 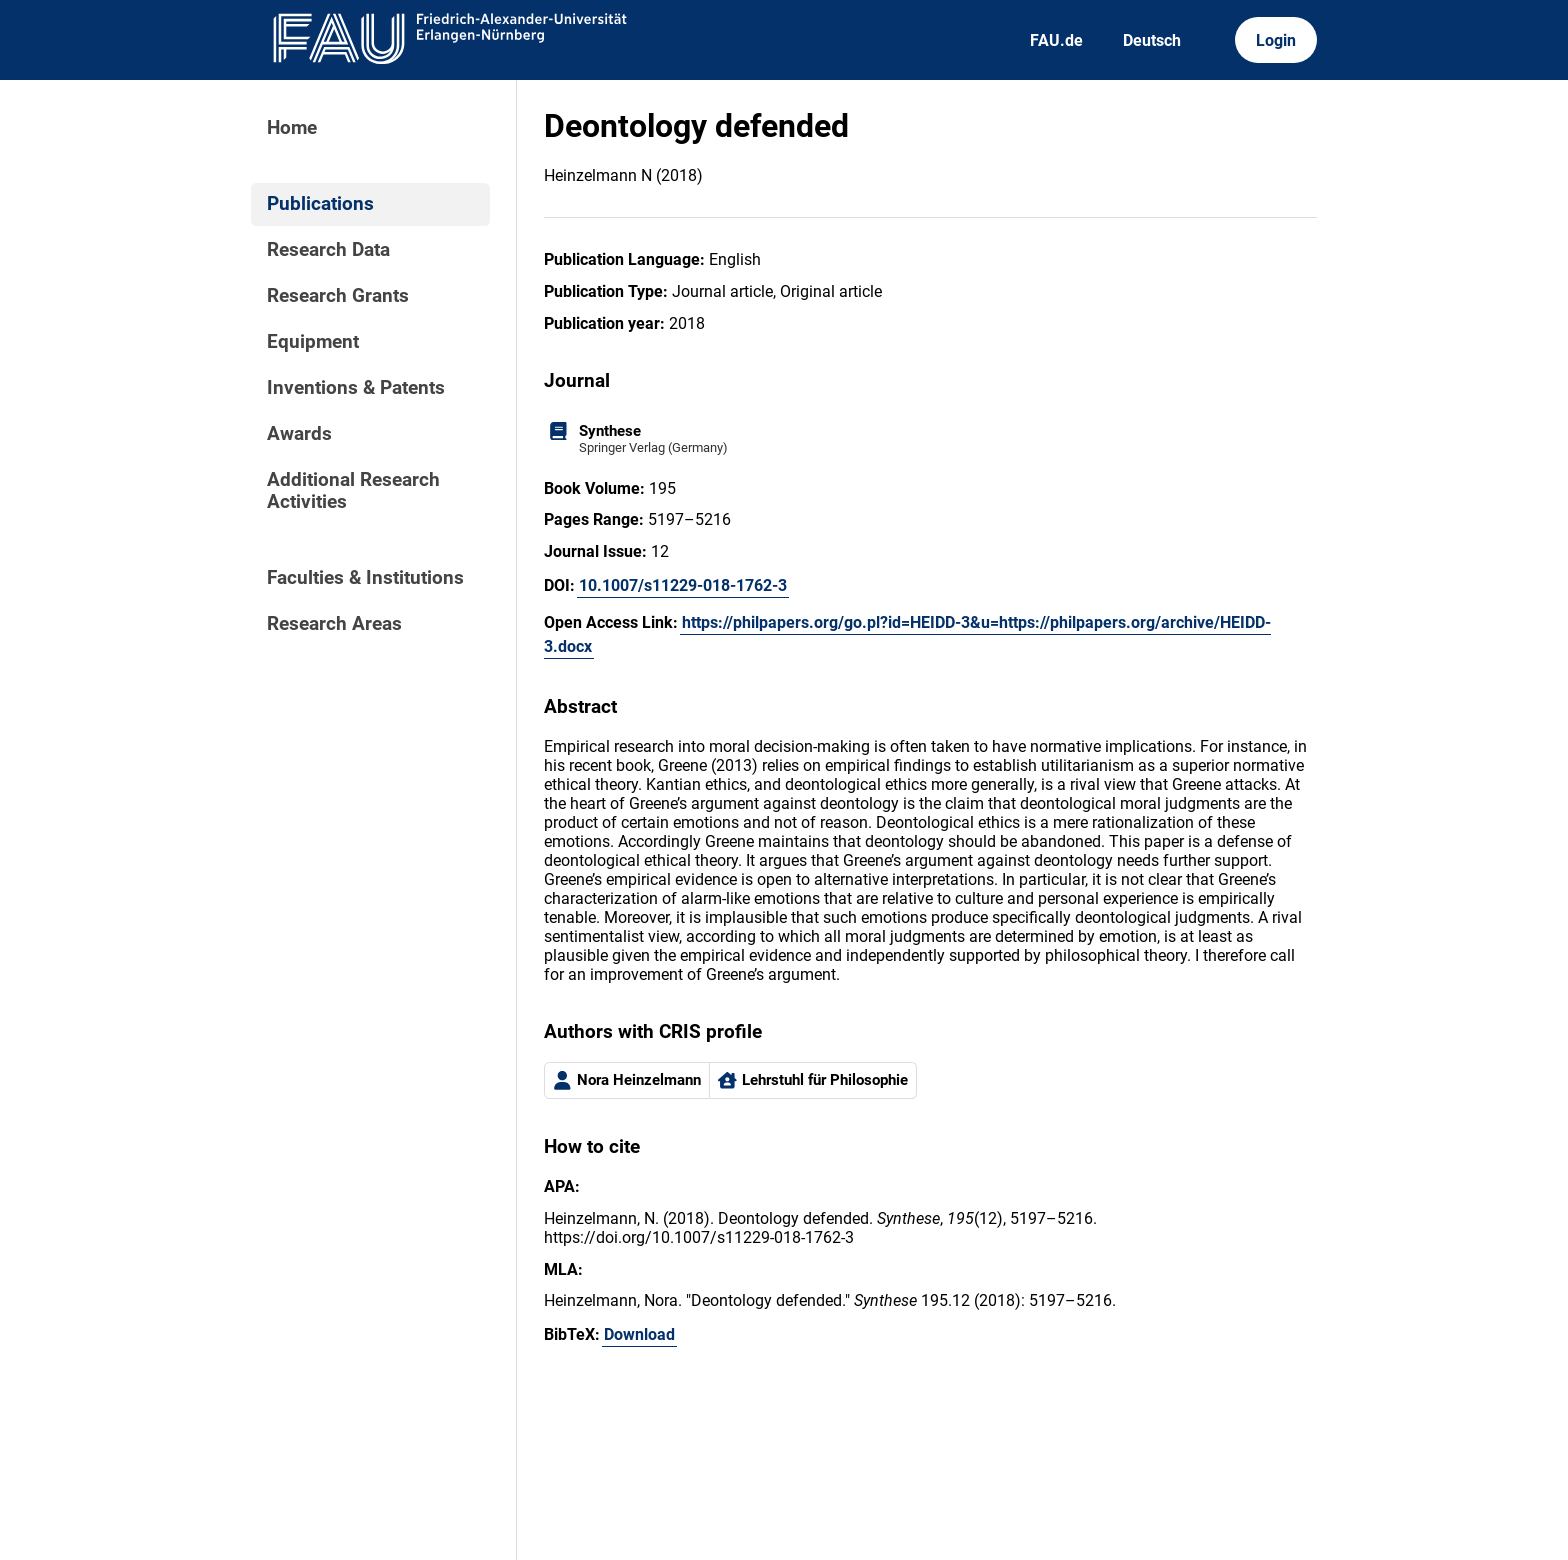 I want to click on Deutsch, so click(x=1152, y=40).